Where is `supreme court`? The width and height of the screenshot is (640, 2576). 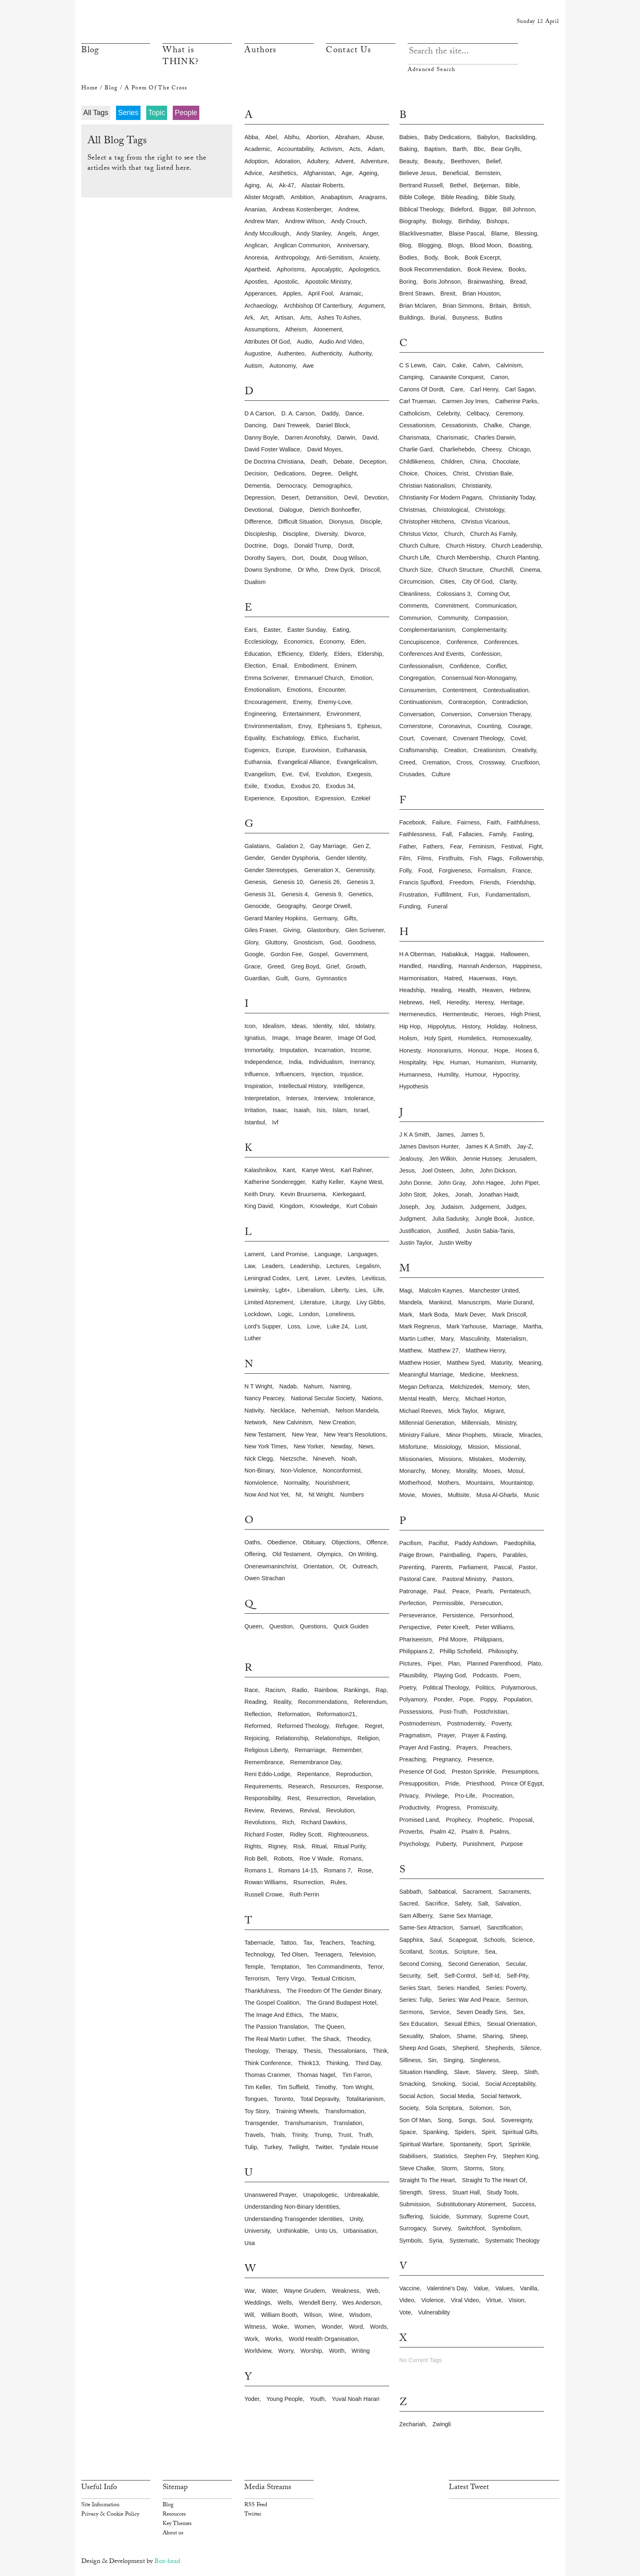
supreme court is located at coordinates (508, 2216).